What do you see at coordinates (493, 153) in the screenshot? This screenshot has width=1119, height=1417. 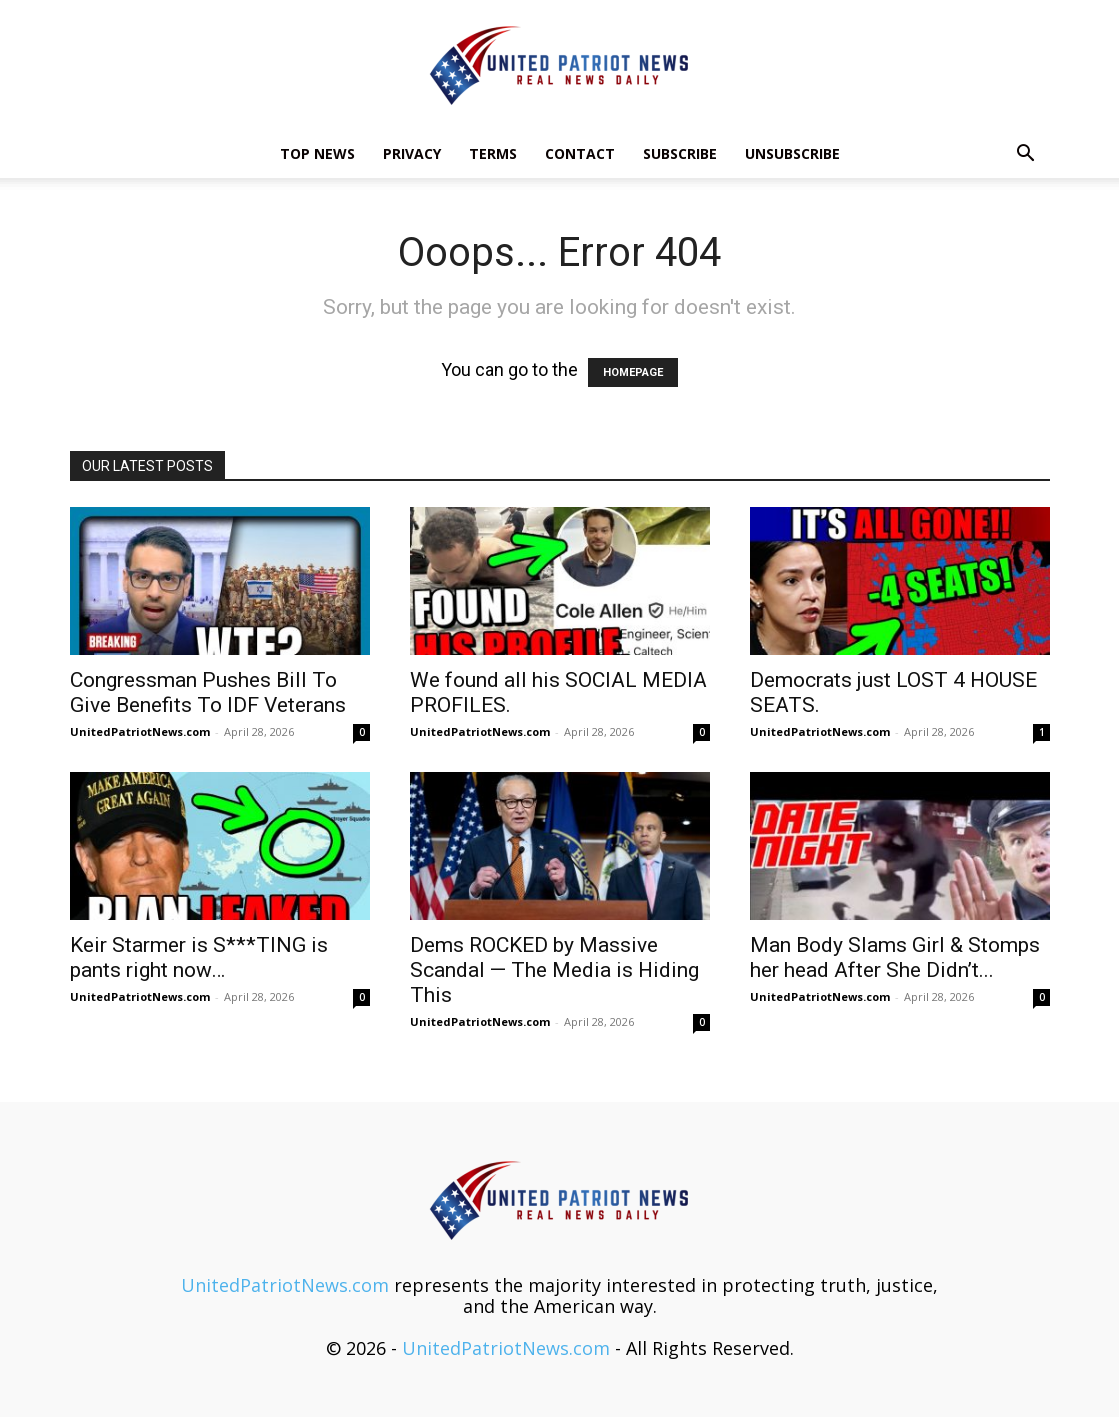 I see `Terms` at bounding box center [493, 153].